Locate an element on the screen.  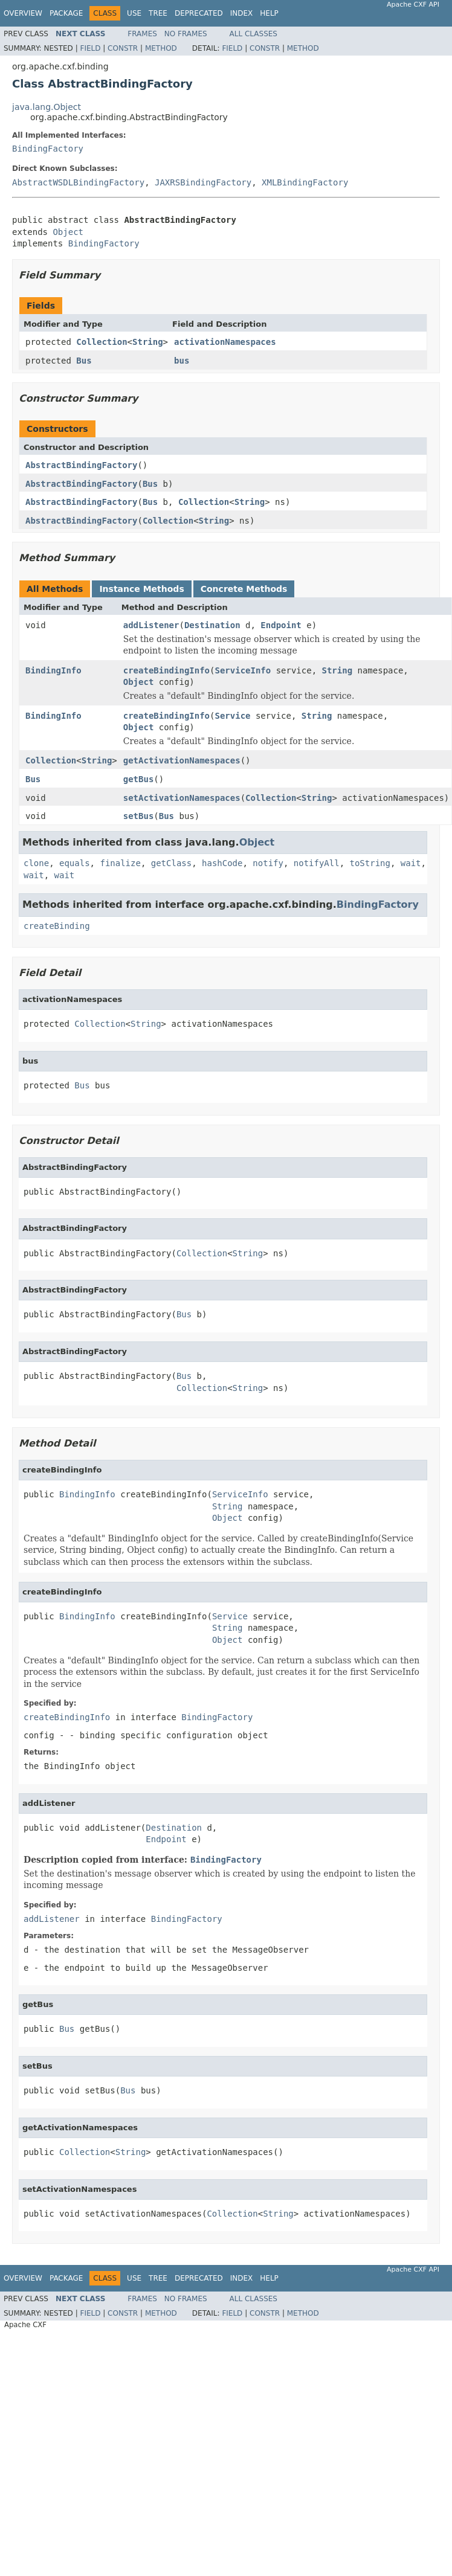
notifyAll is located at coordinates (317, 863).